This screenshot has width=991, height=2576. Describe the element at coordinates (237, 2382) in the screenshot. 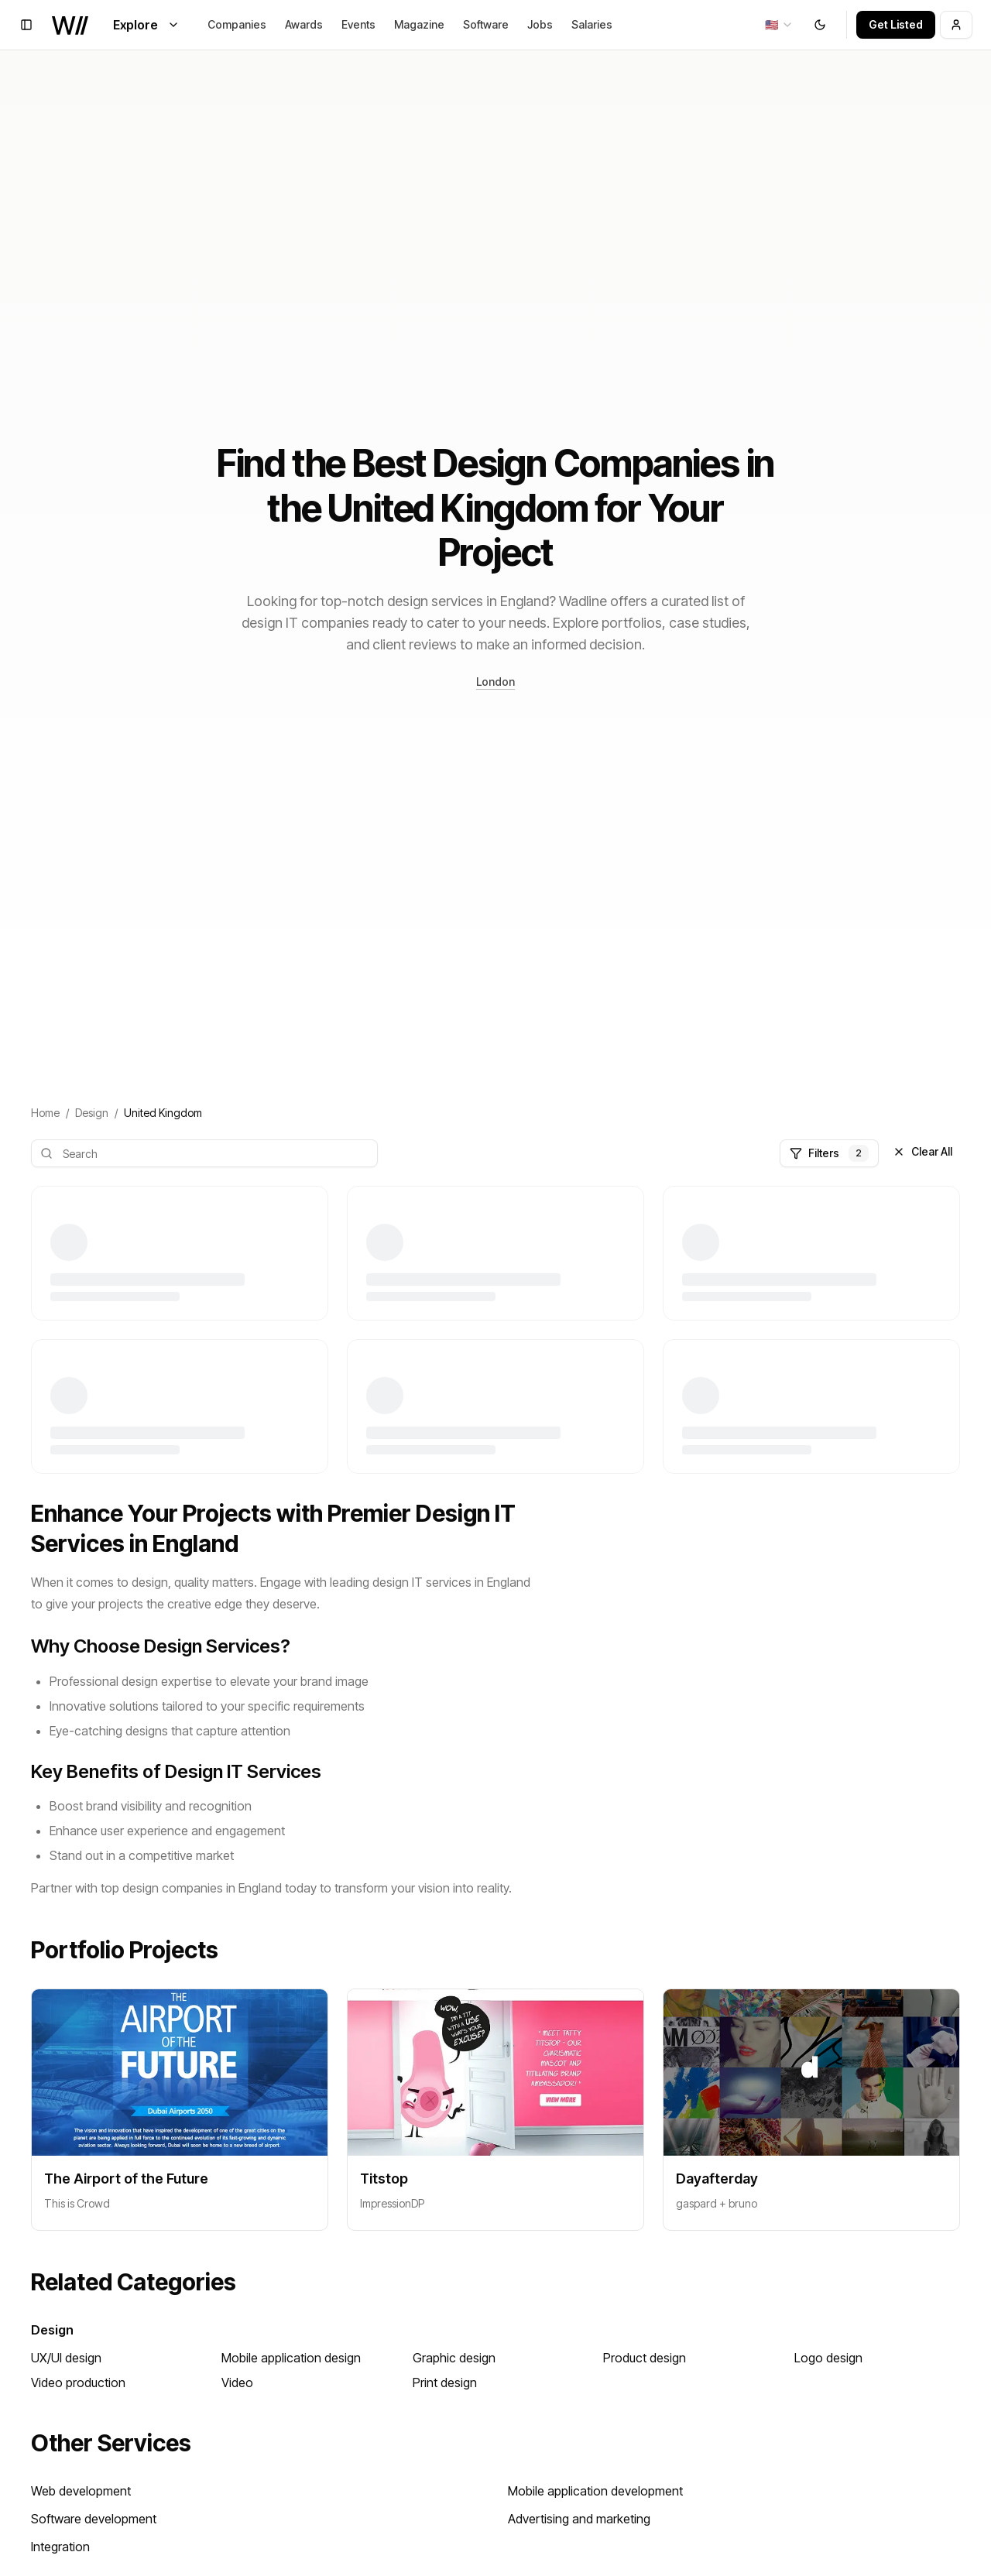

I see `Video` at that location.